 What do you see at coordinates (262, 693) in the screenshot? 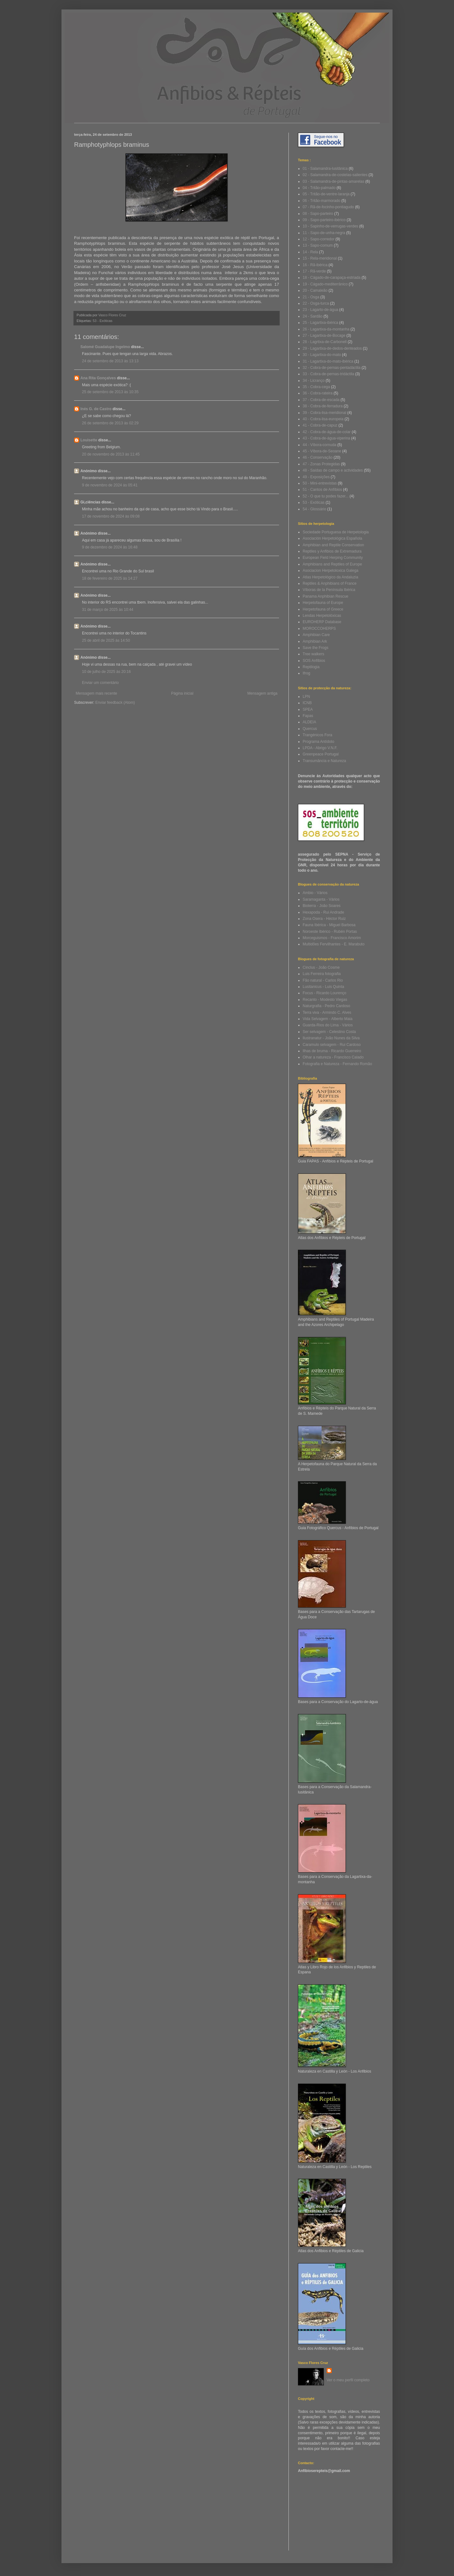
I see `Mensagem antiga` at bounding box center [262, 693].